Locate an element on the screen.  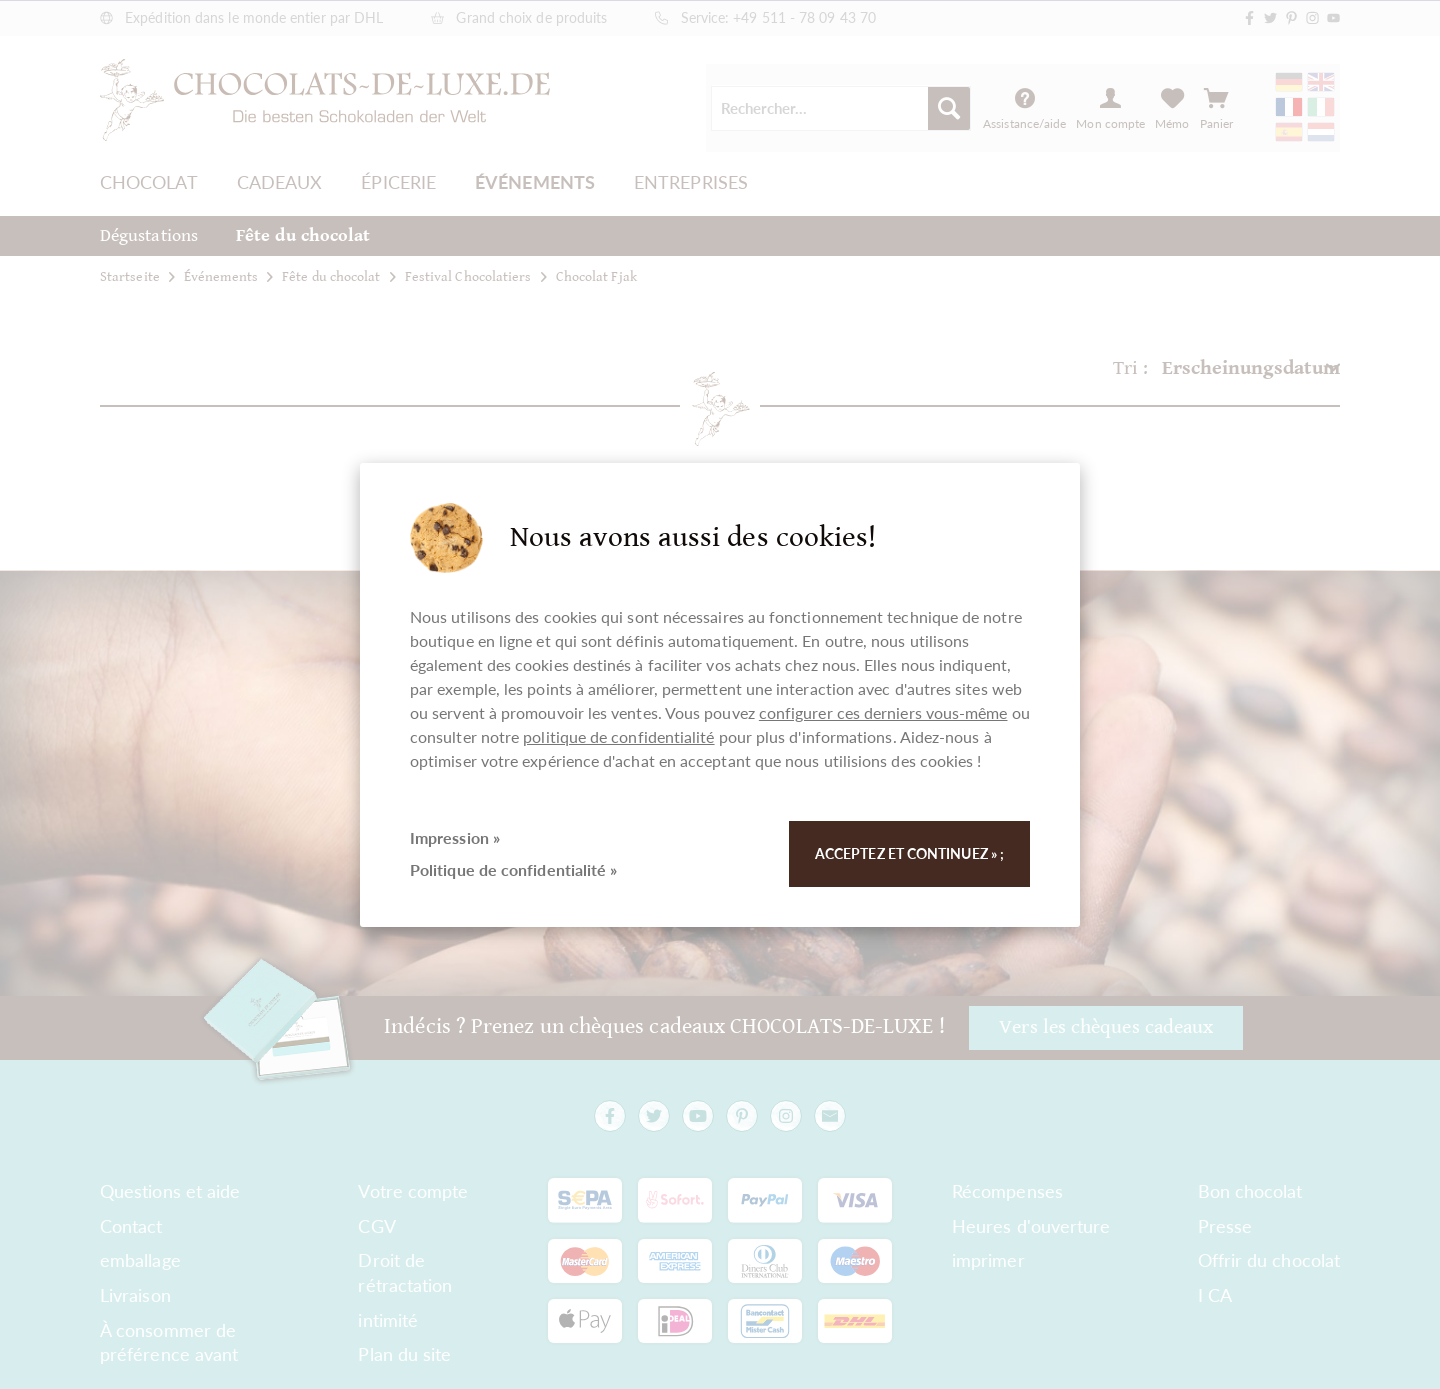
Acceptez et continuez » ; is located at coordinates (909, 853).